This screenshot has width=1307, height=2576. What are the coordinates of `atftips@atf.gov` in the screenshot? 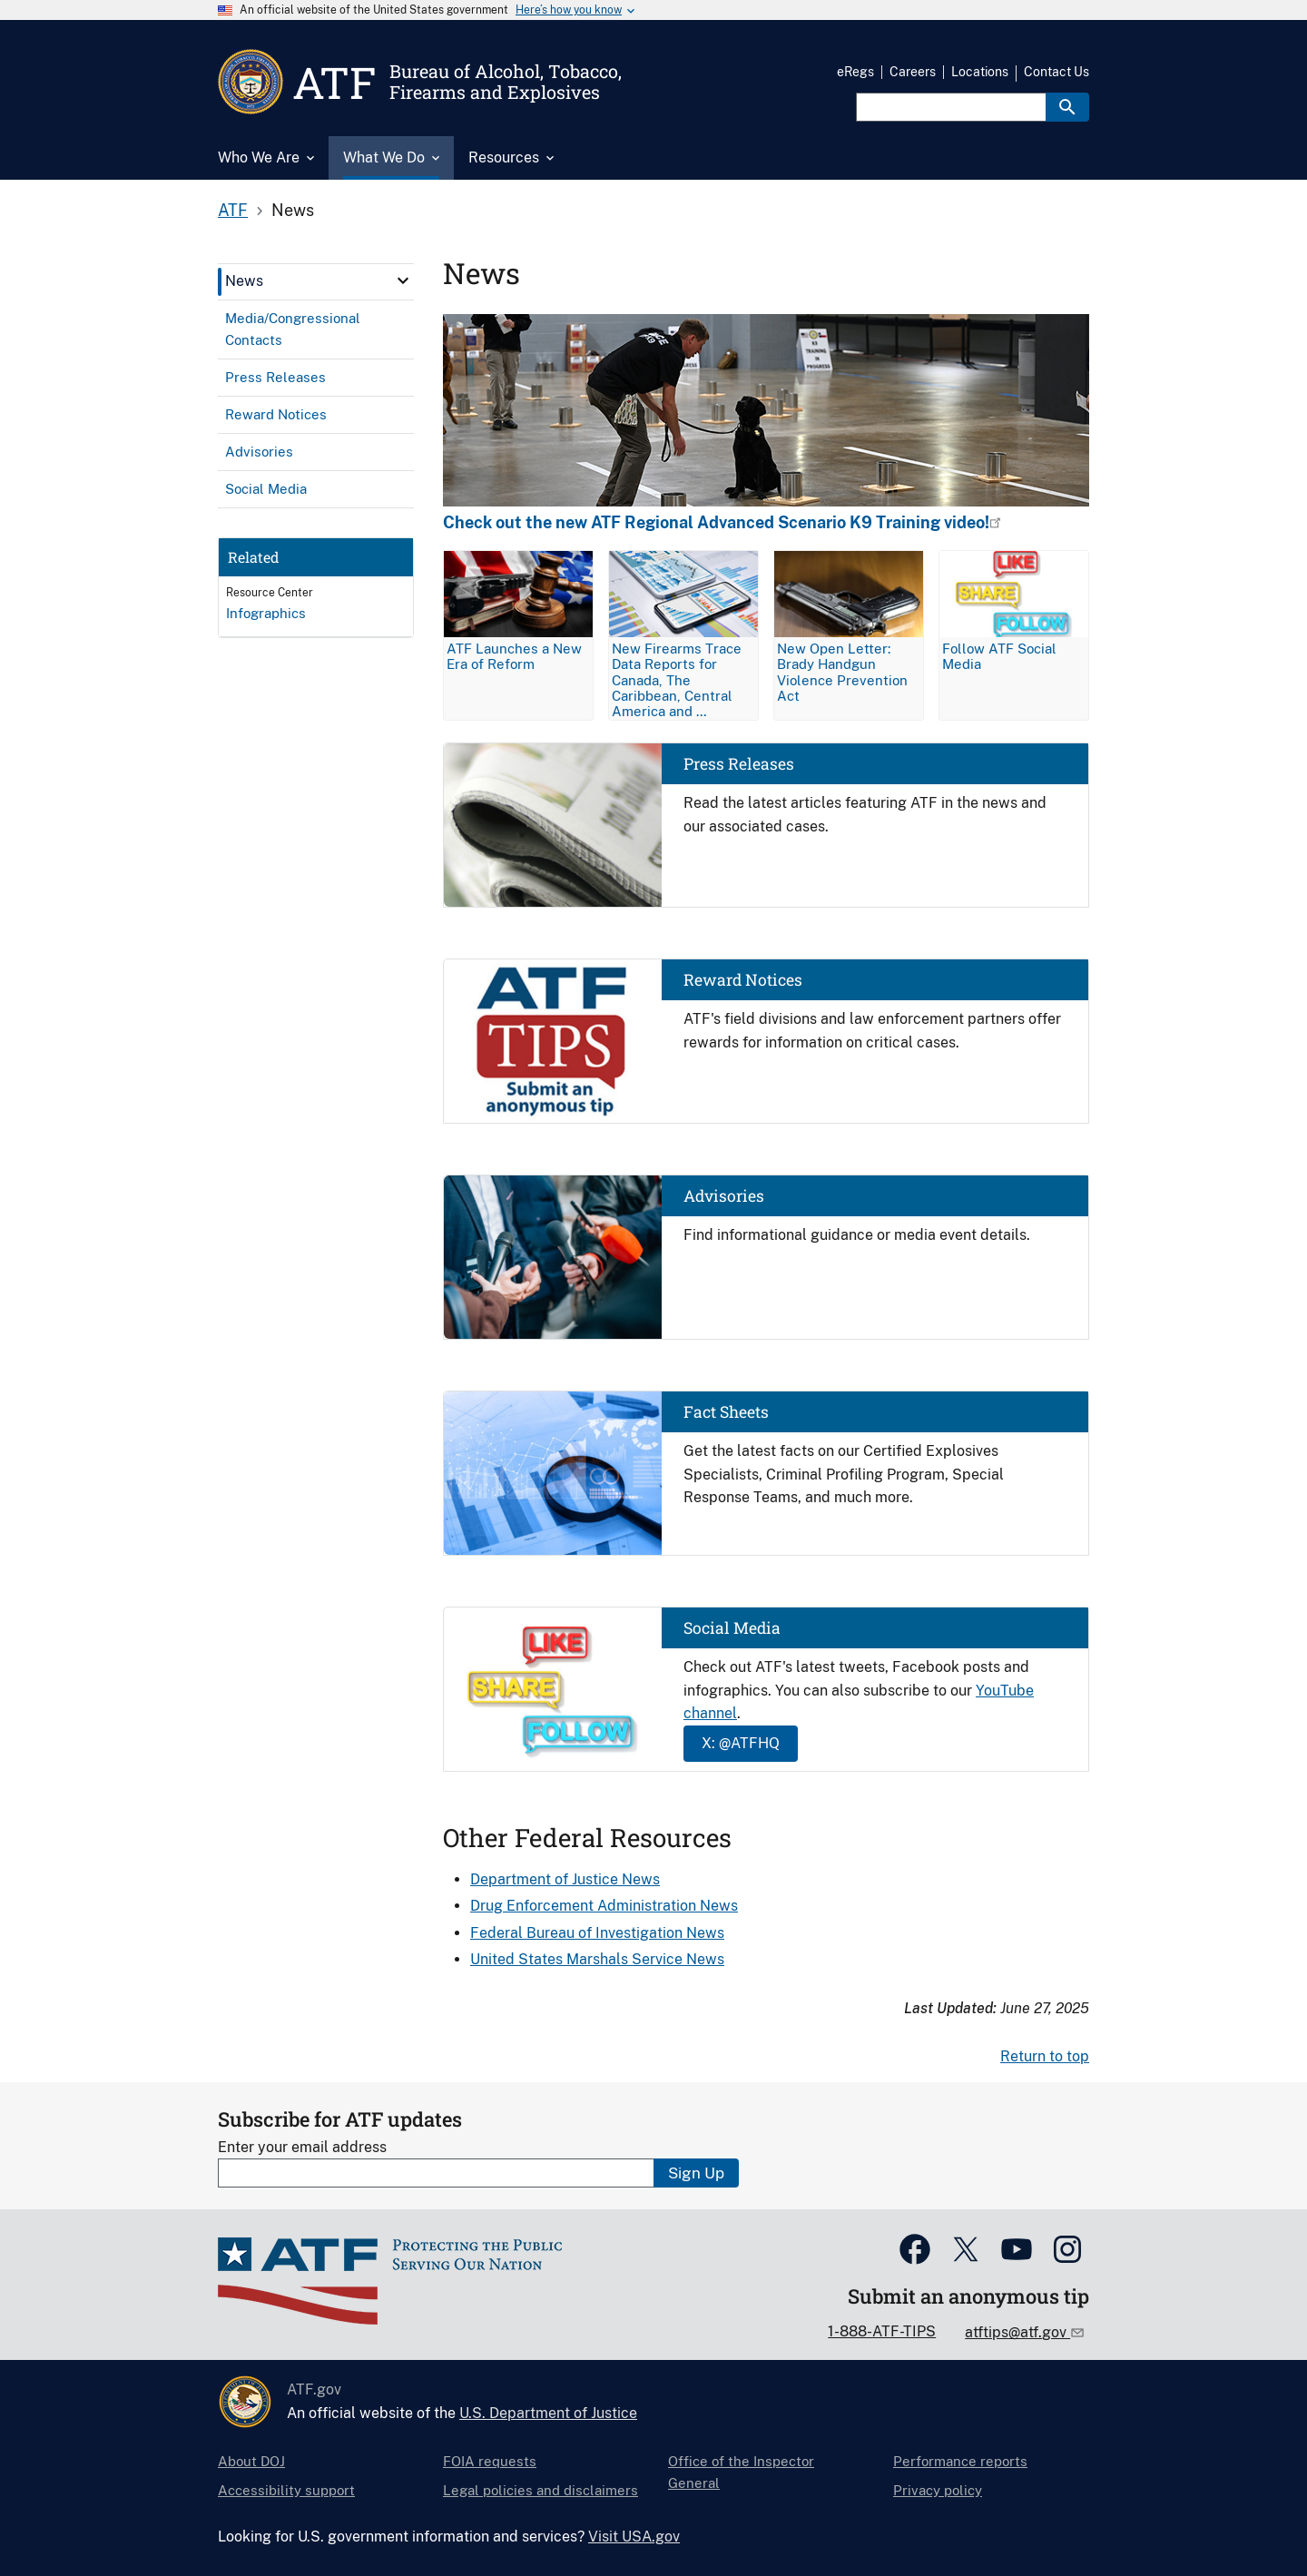 It's located at (1017, 2332).